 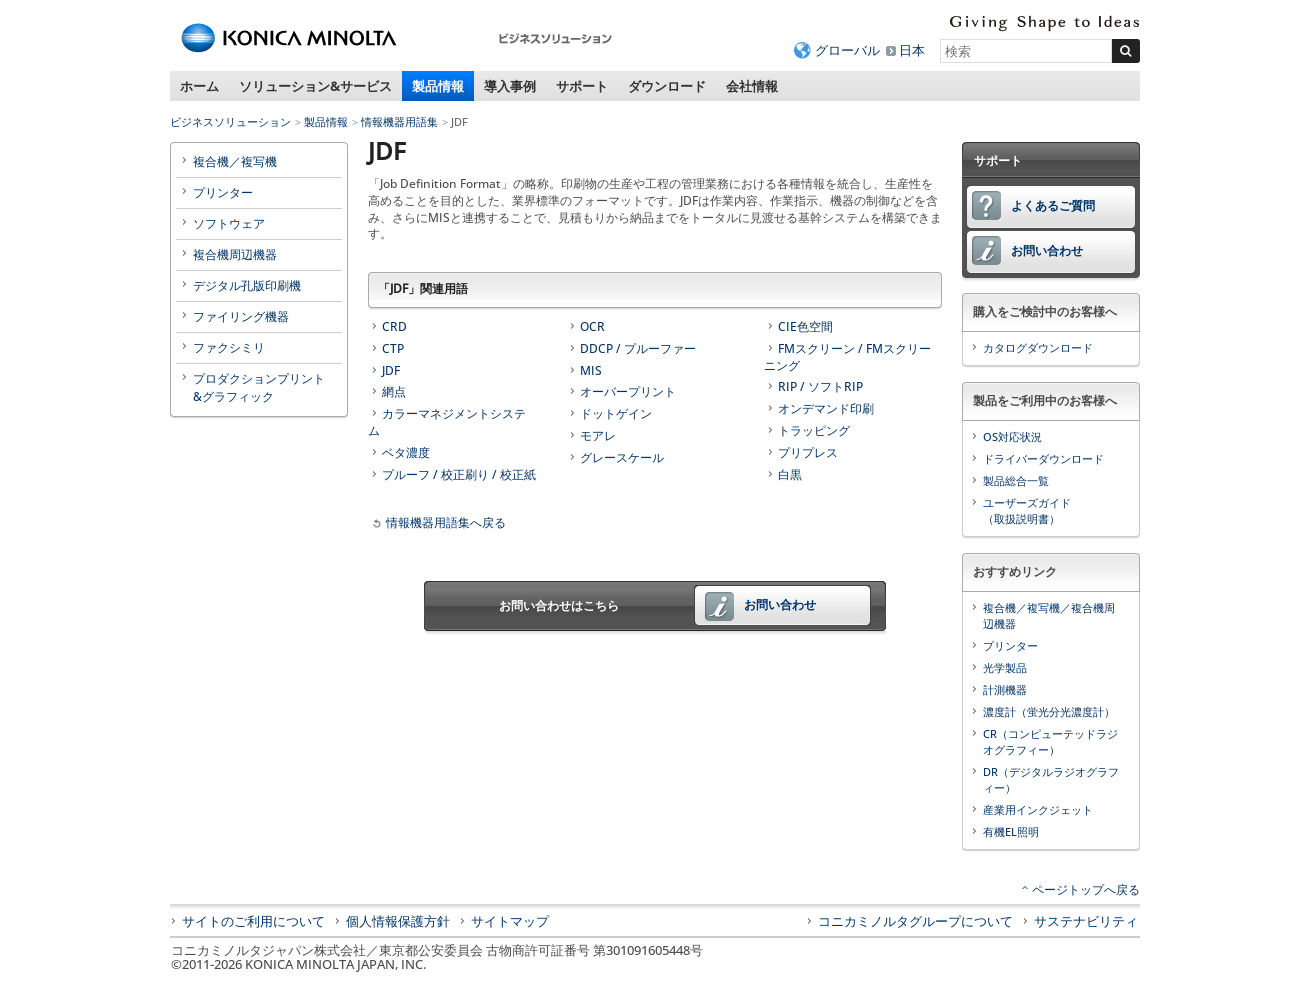 I want to click on JDF, so click(x=391, y=370).